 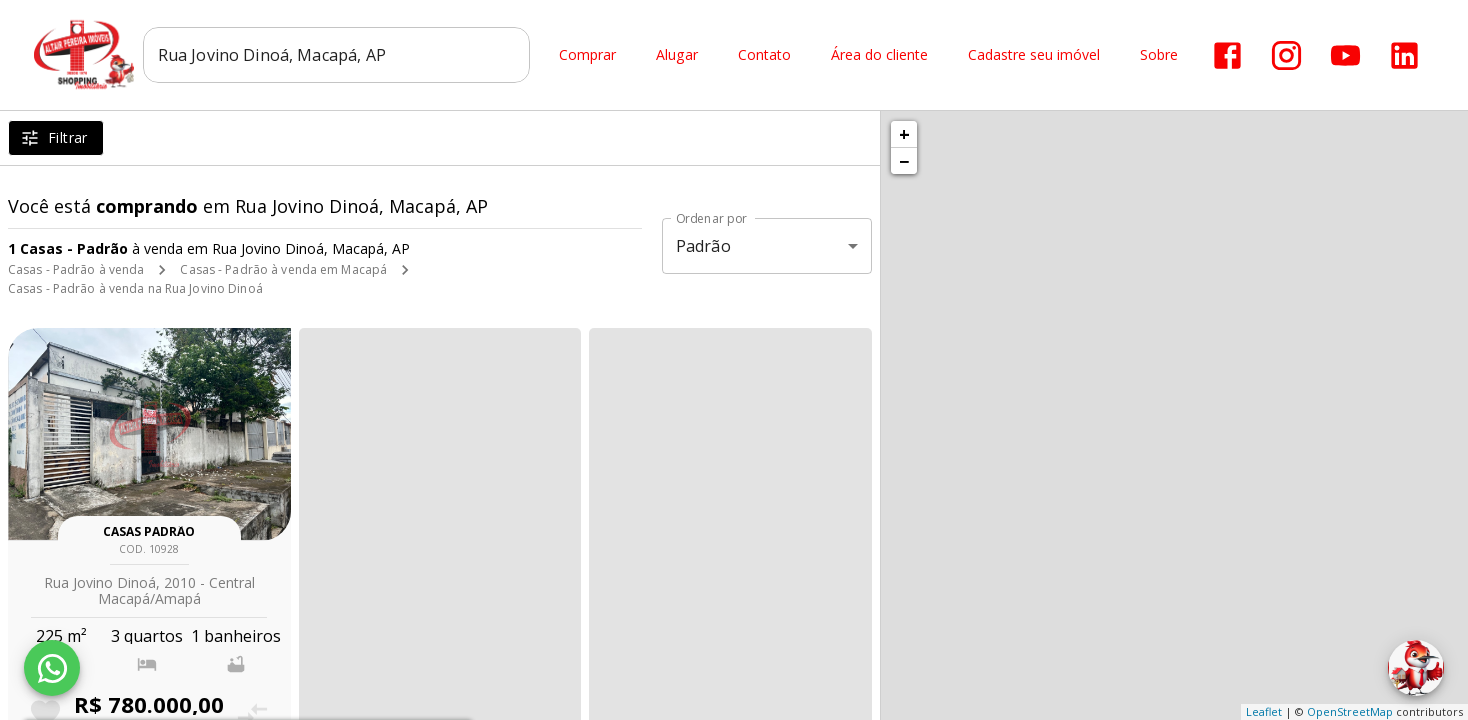 I want to click on − [button], so click(x=904, y=161).